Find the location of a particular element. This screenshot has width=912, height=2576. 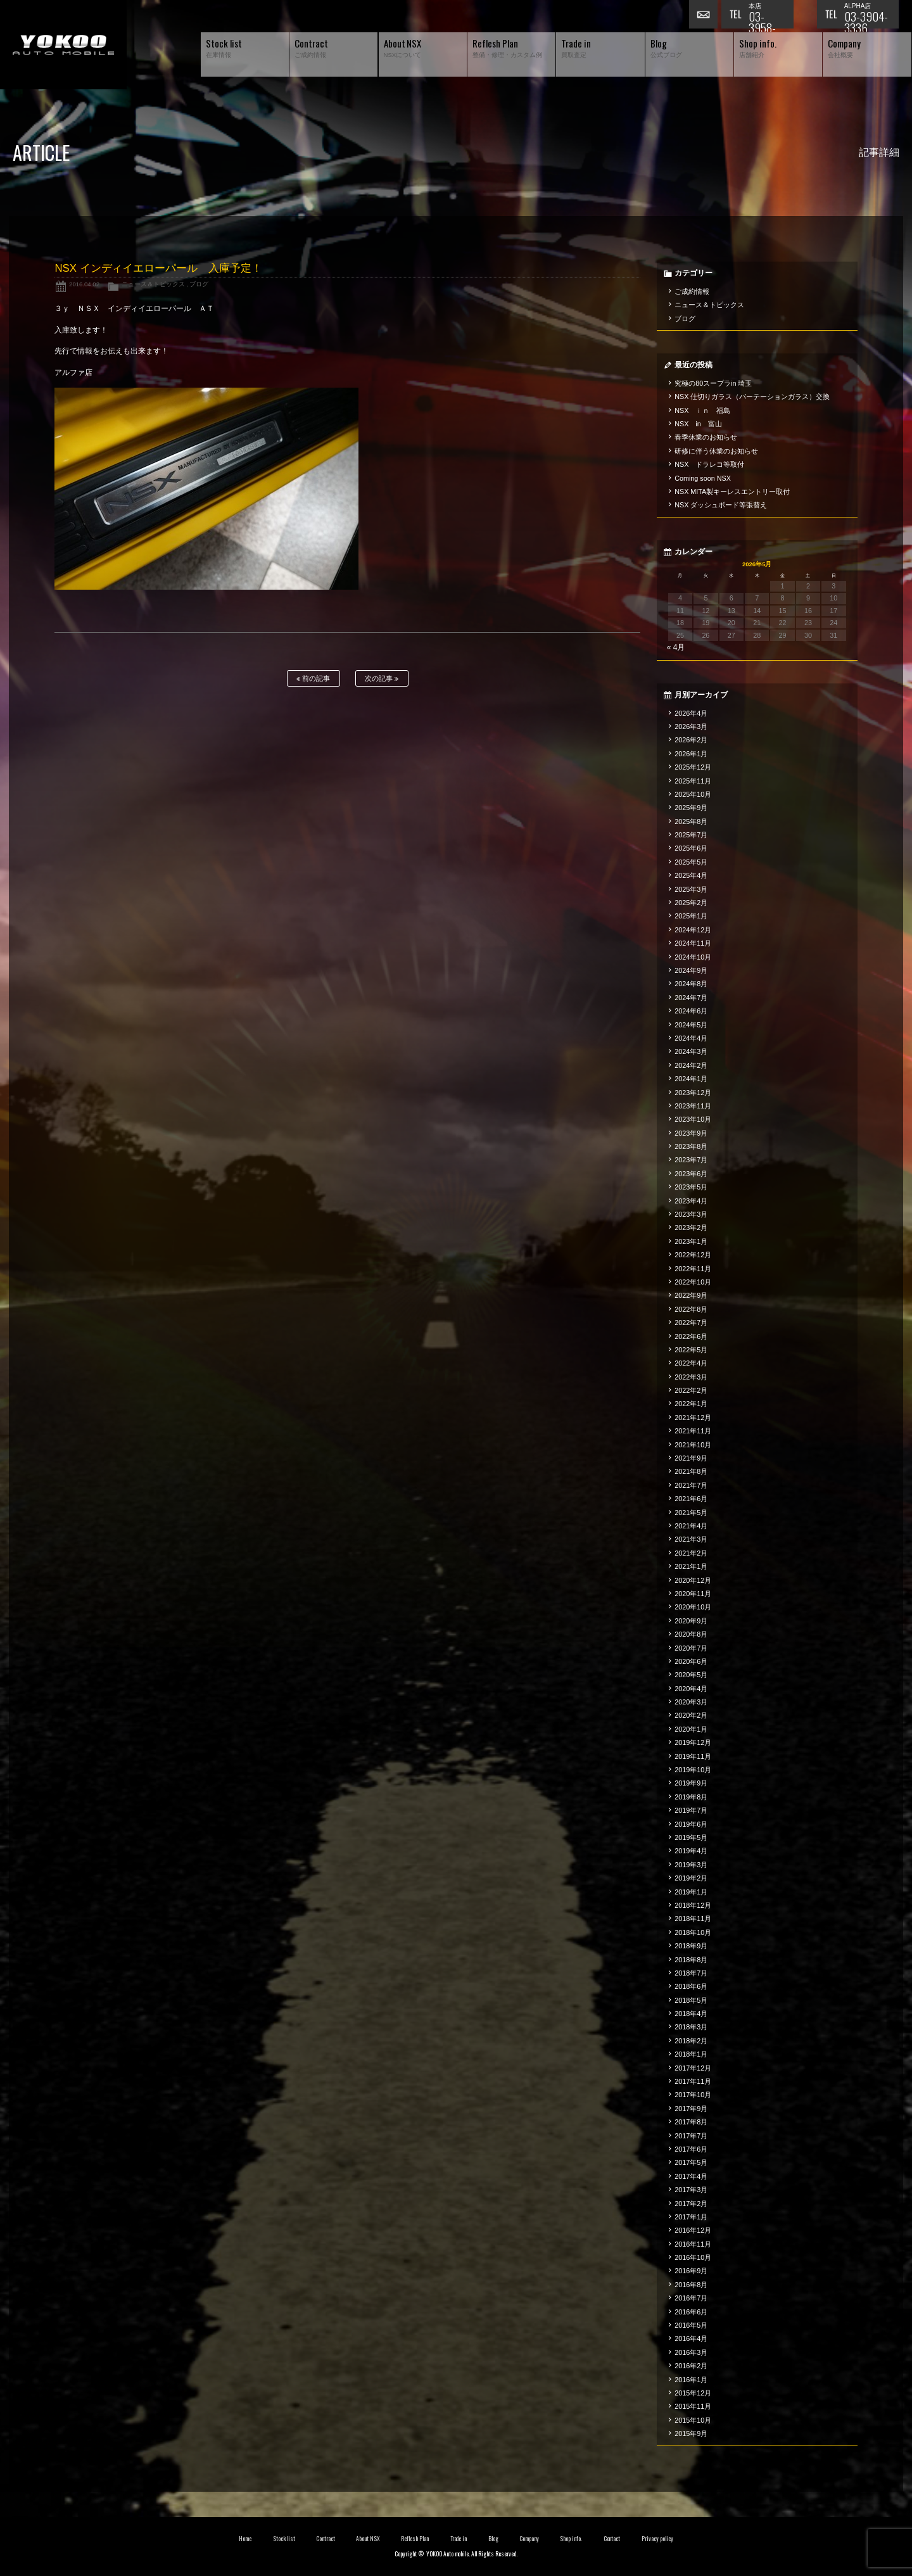

2020年4月 is located at coordinates (690, 1688).